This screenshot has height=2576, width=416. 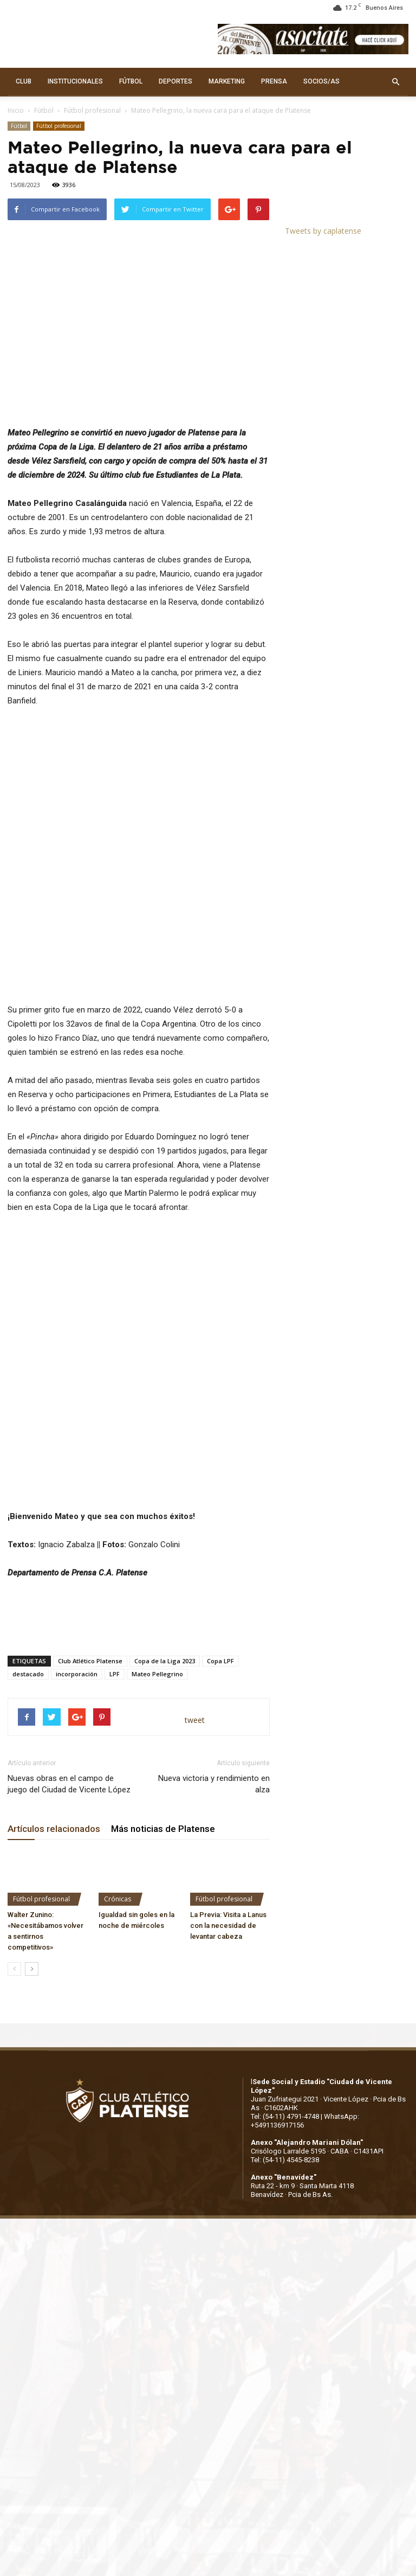 I want to click on CLUB, so click(x=23, y=81).